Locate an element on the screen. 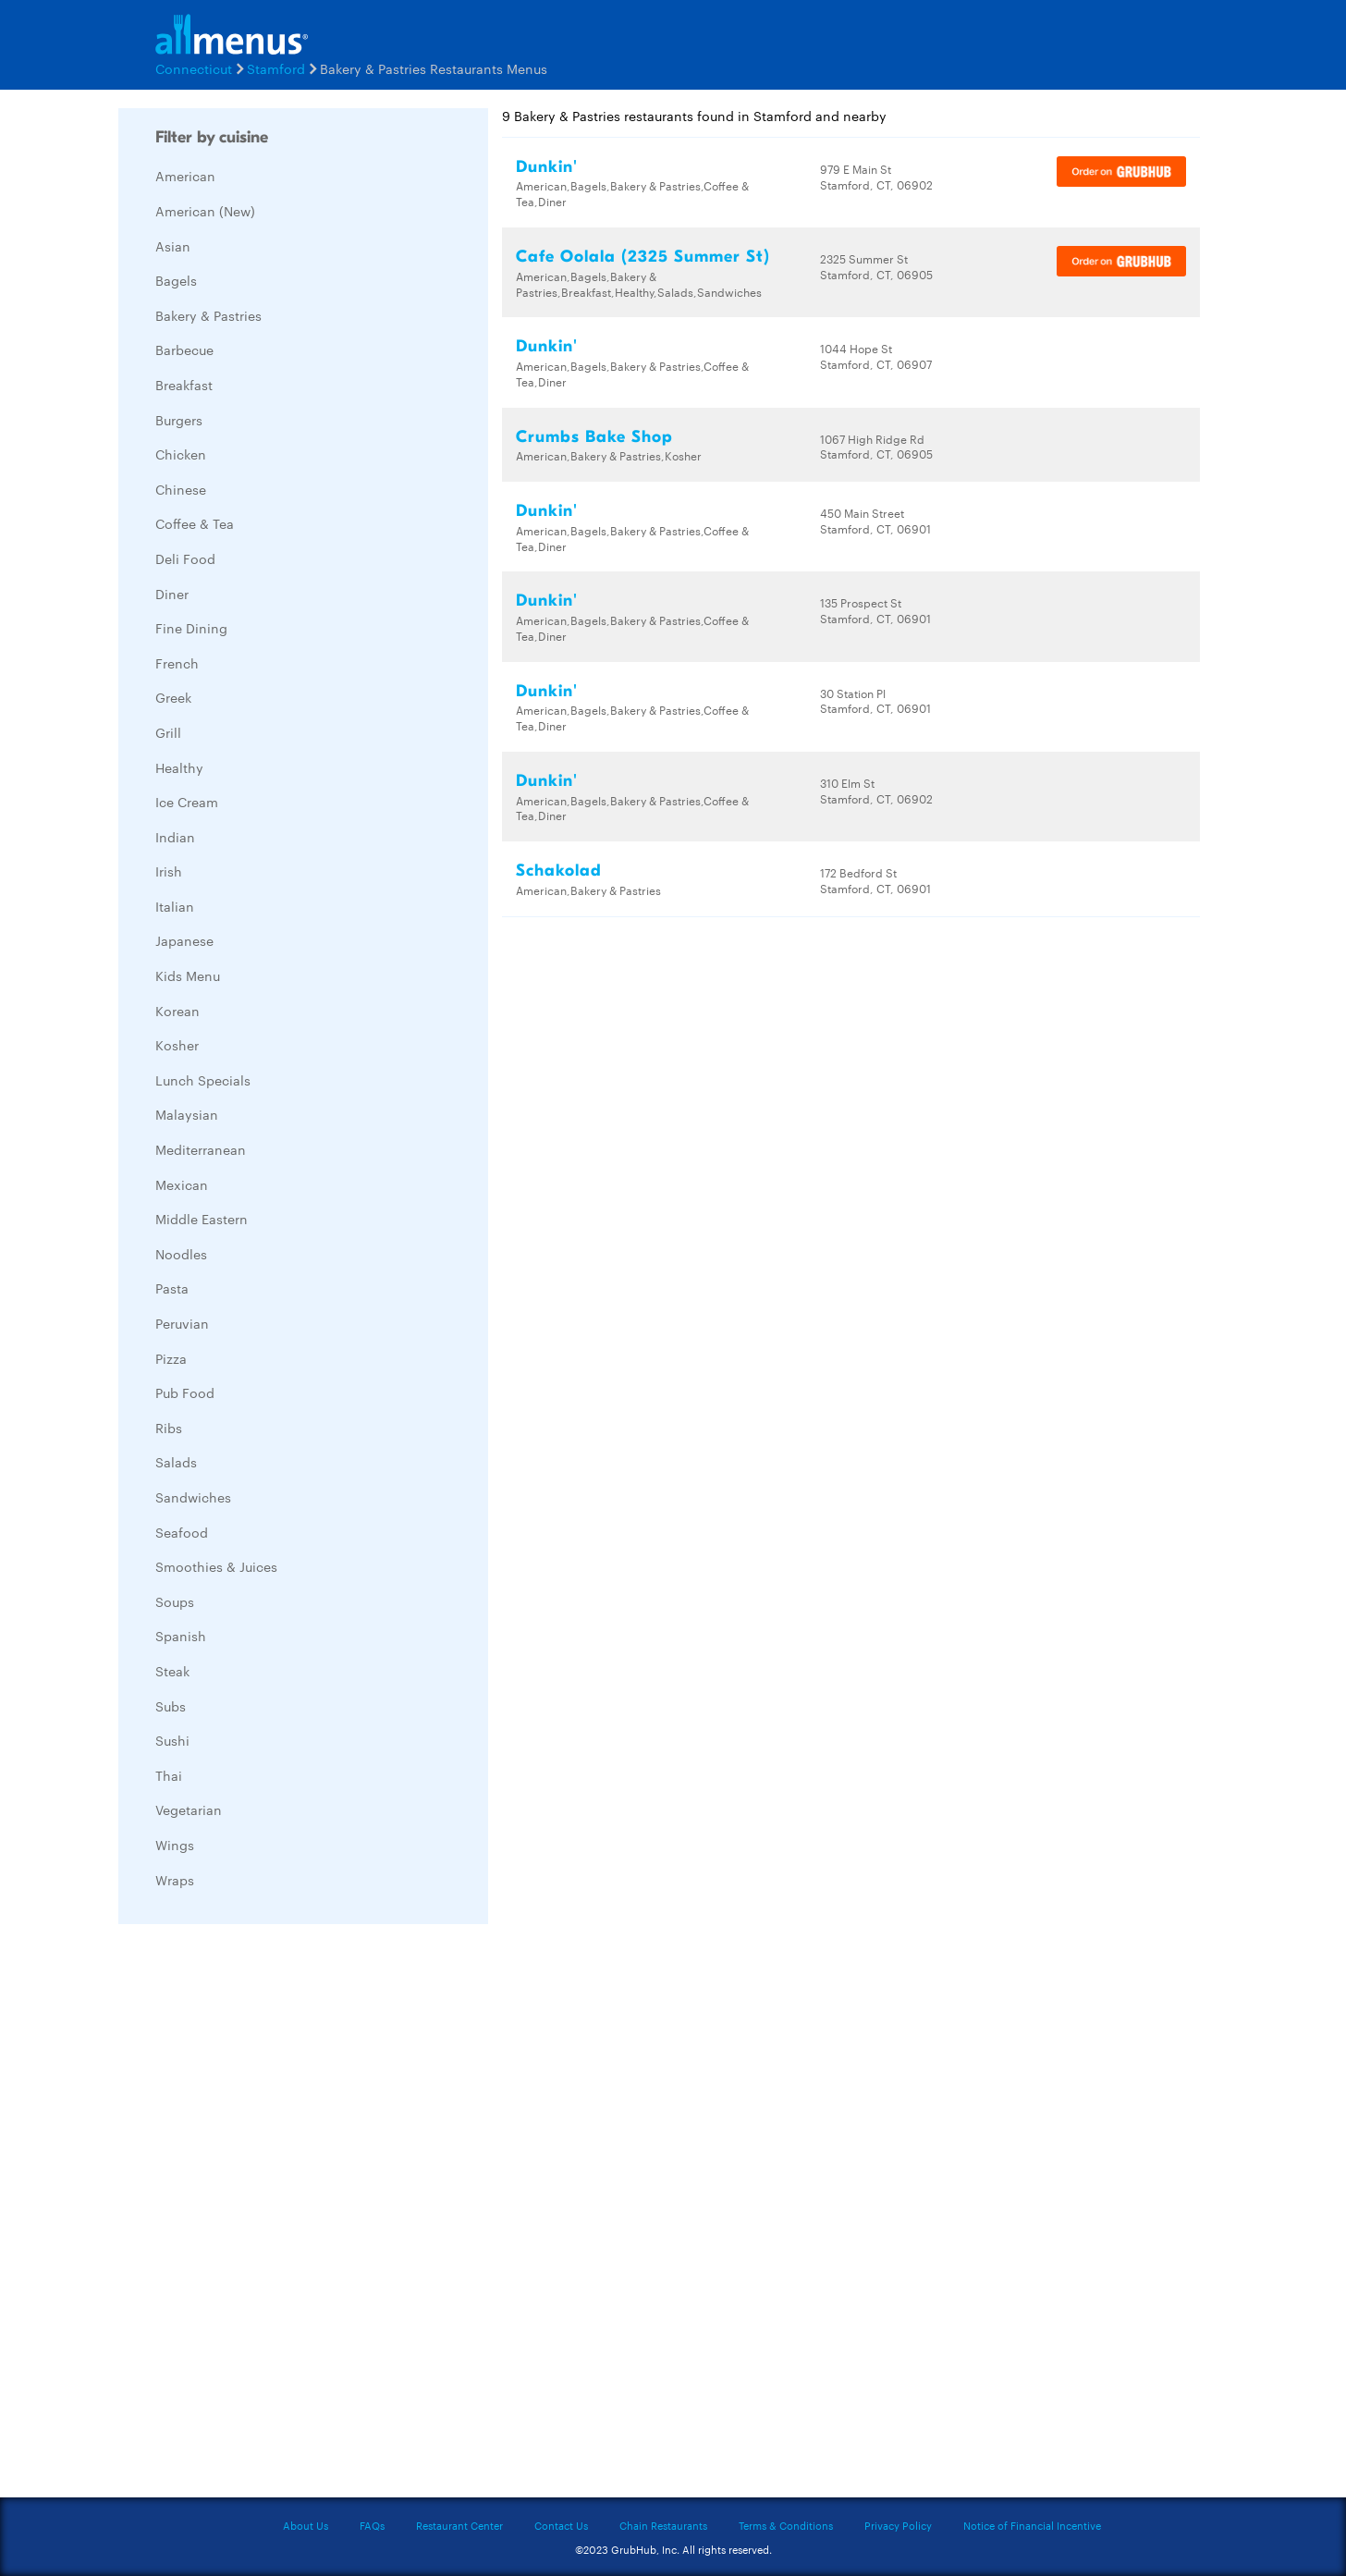 The height and width of the screenshot is (2576, 1346). Peruvian is located at coordinates (182, 1323).